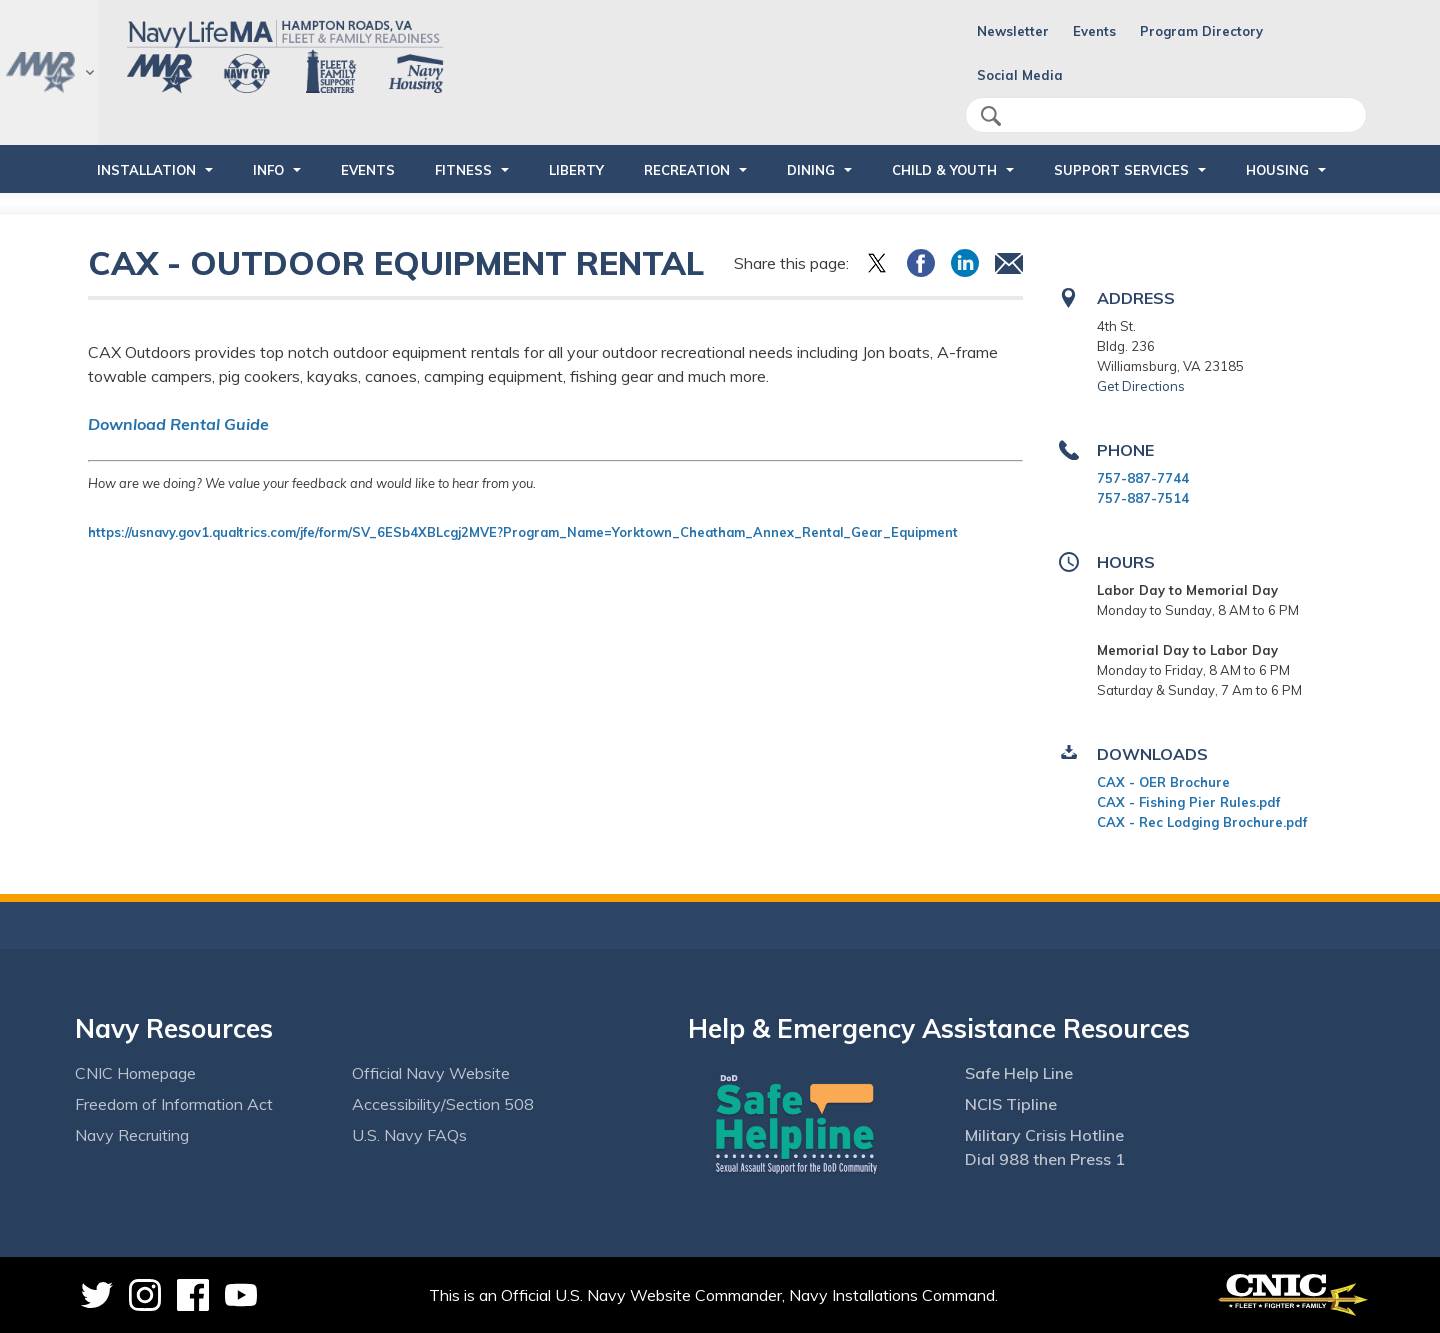 This screenshot has height=1333, width=1440. Describe the element at coordinates (811, 170) in the screenshot. I see `DINING` at that location.